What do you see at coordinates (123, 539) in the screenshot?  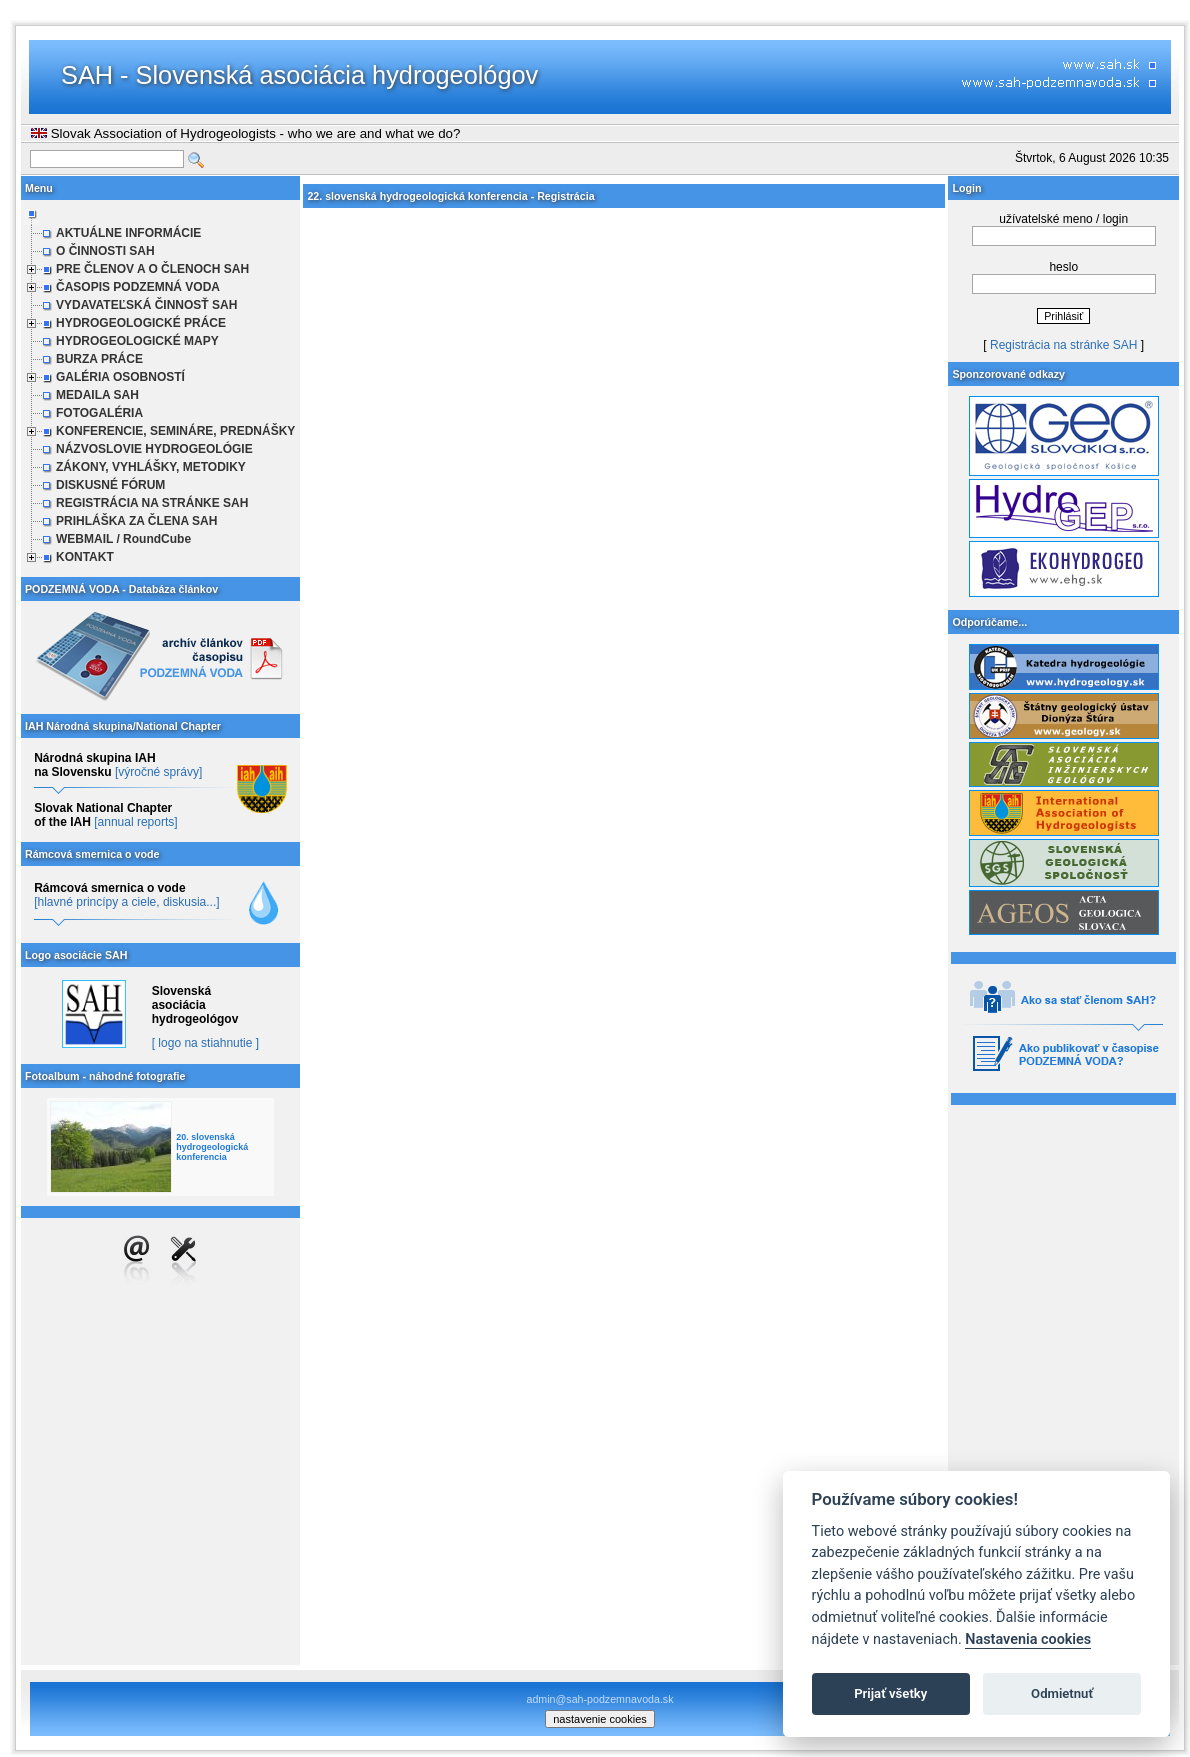 I see `WEBMAIL / RoundCube` at bounding box center [123, 539].